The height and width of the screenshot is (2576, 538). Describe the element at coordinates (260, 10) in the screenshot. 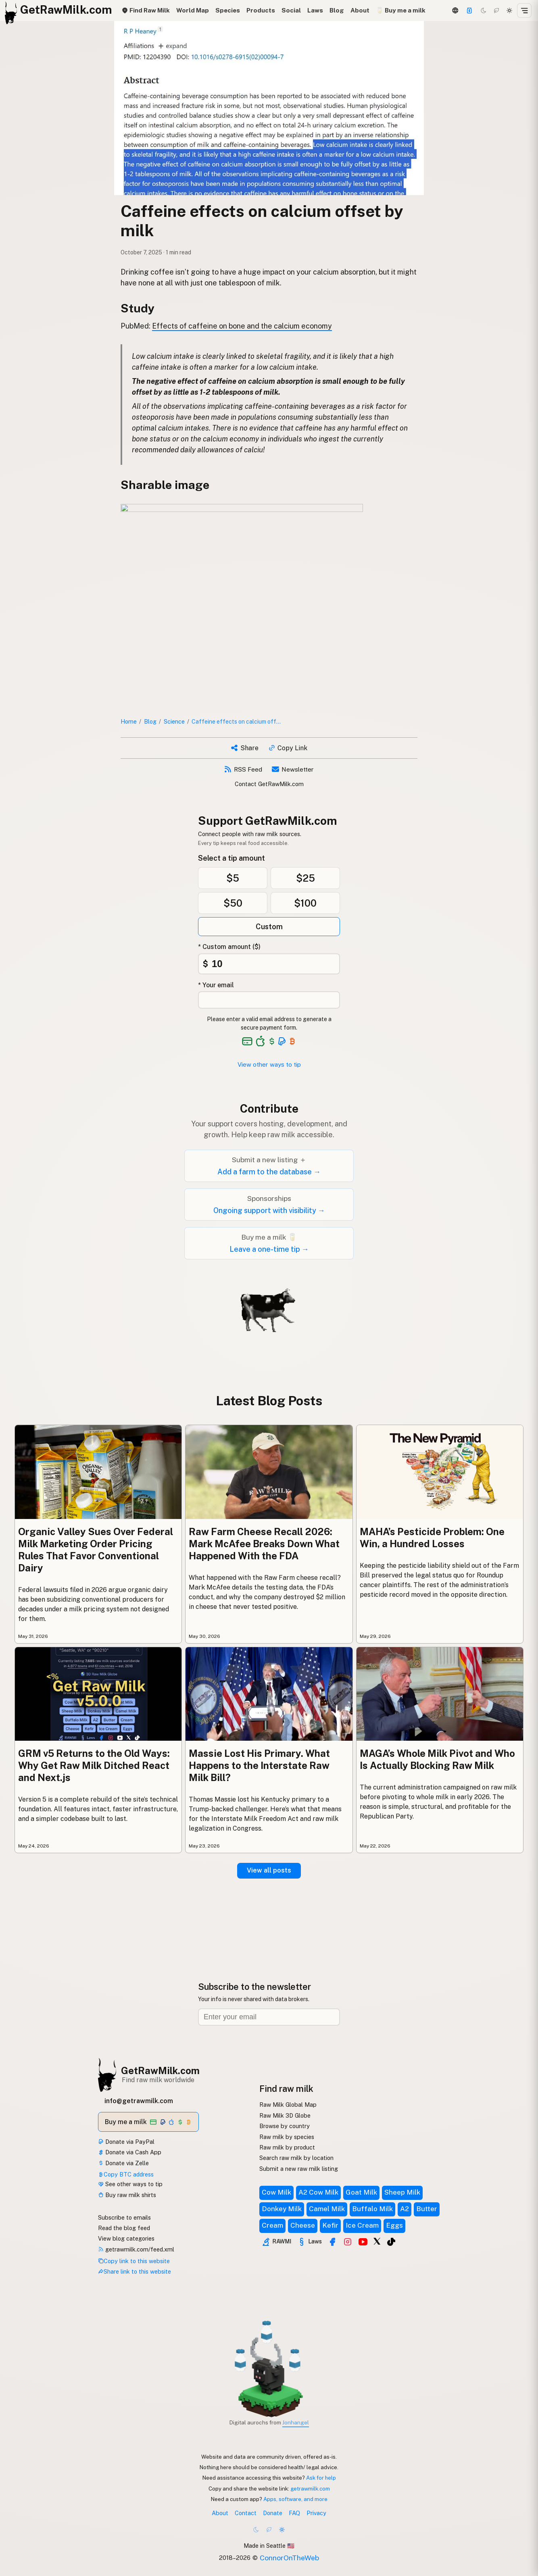

I see `Products` at that location.